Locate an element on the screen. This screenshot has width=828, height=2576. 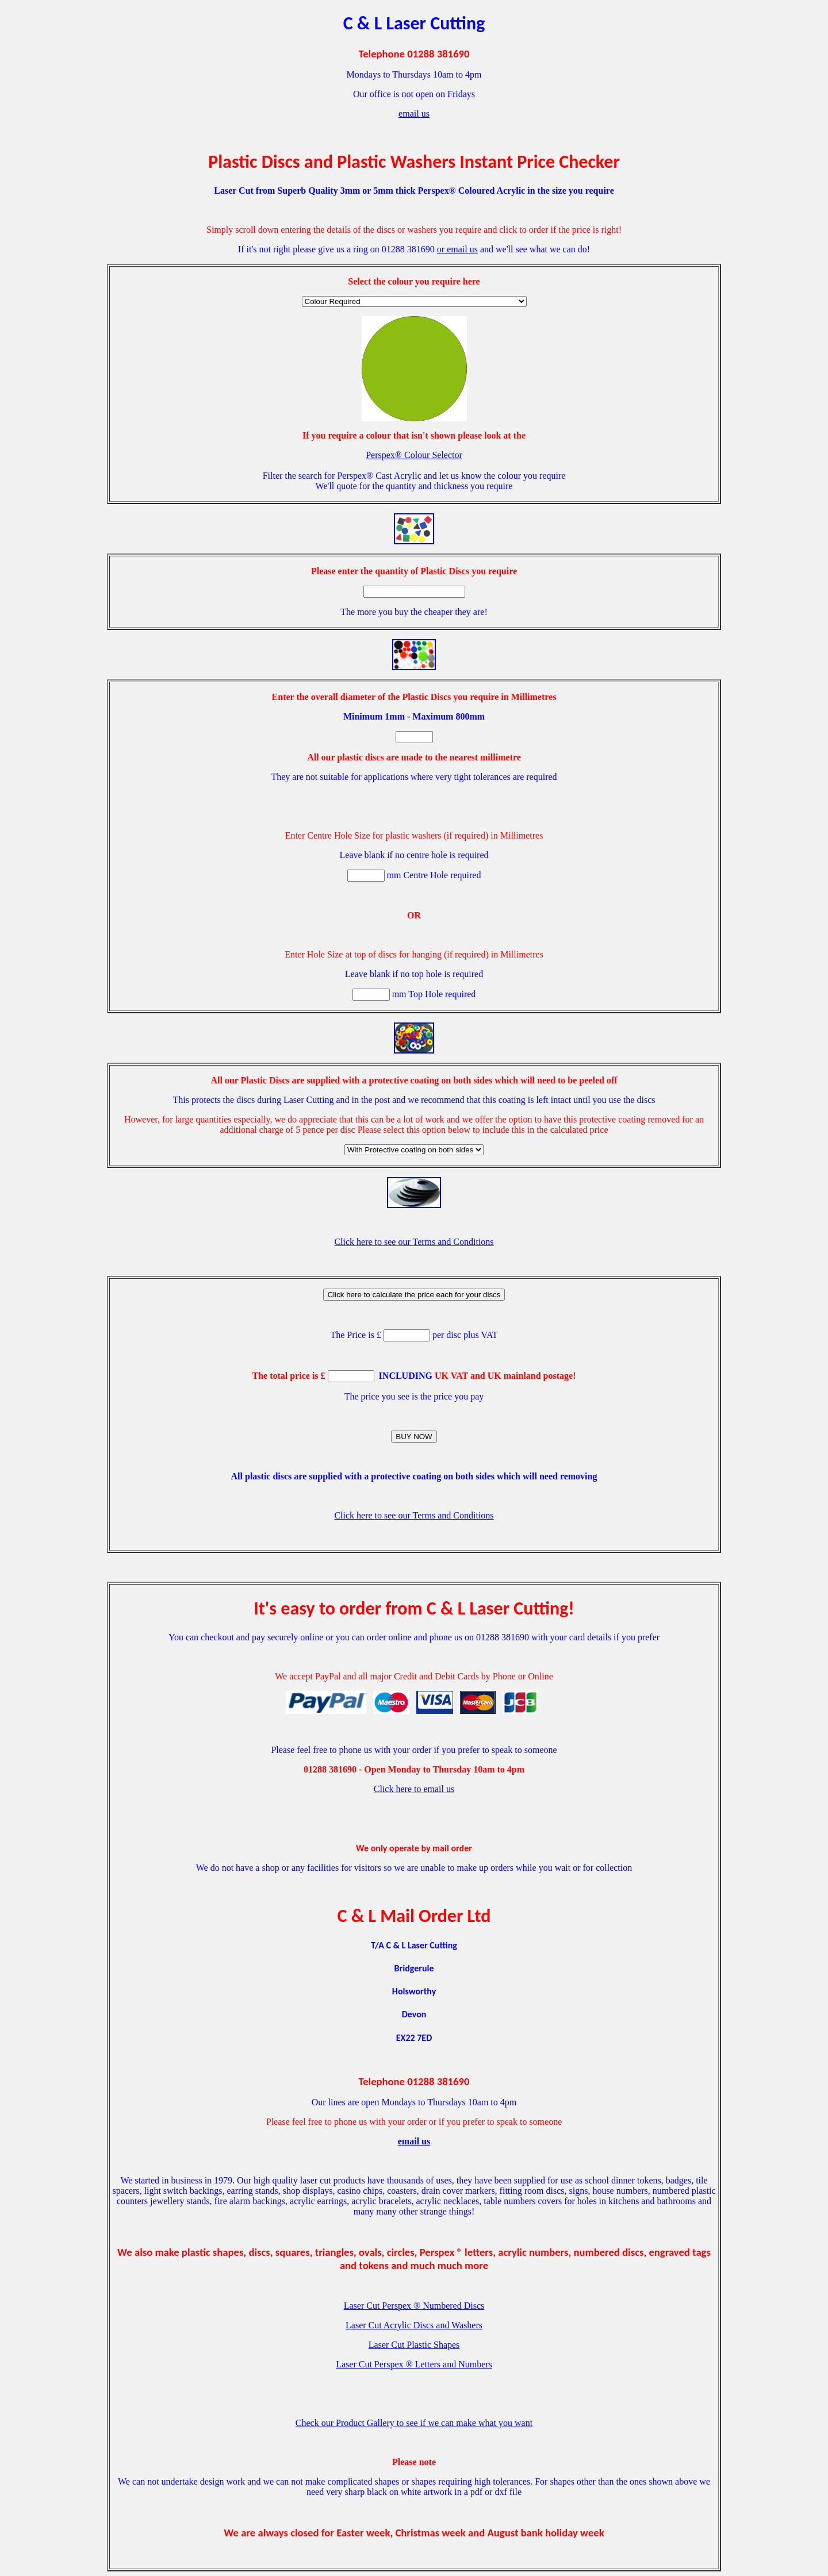
Check our Product Gallery to see if we can make what you want is located at coordinates (414, 2423).